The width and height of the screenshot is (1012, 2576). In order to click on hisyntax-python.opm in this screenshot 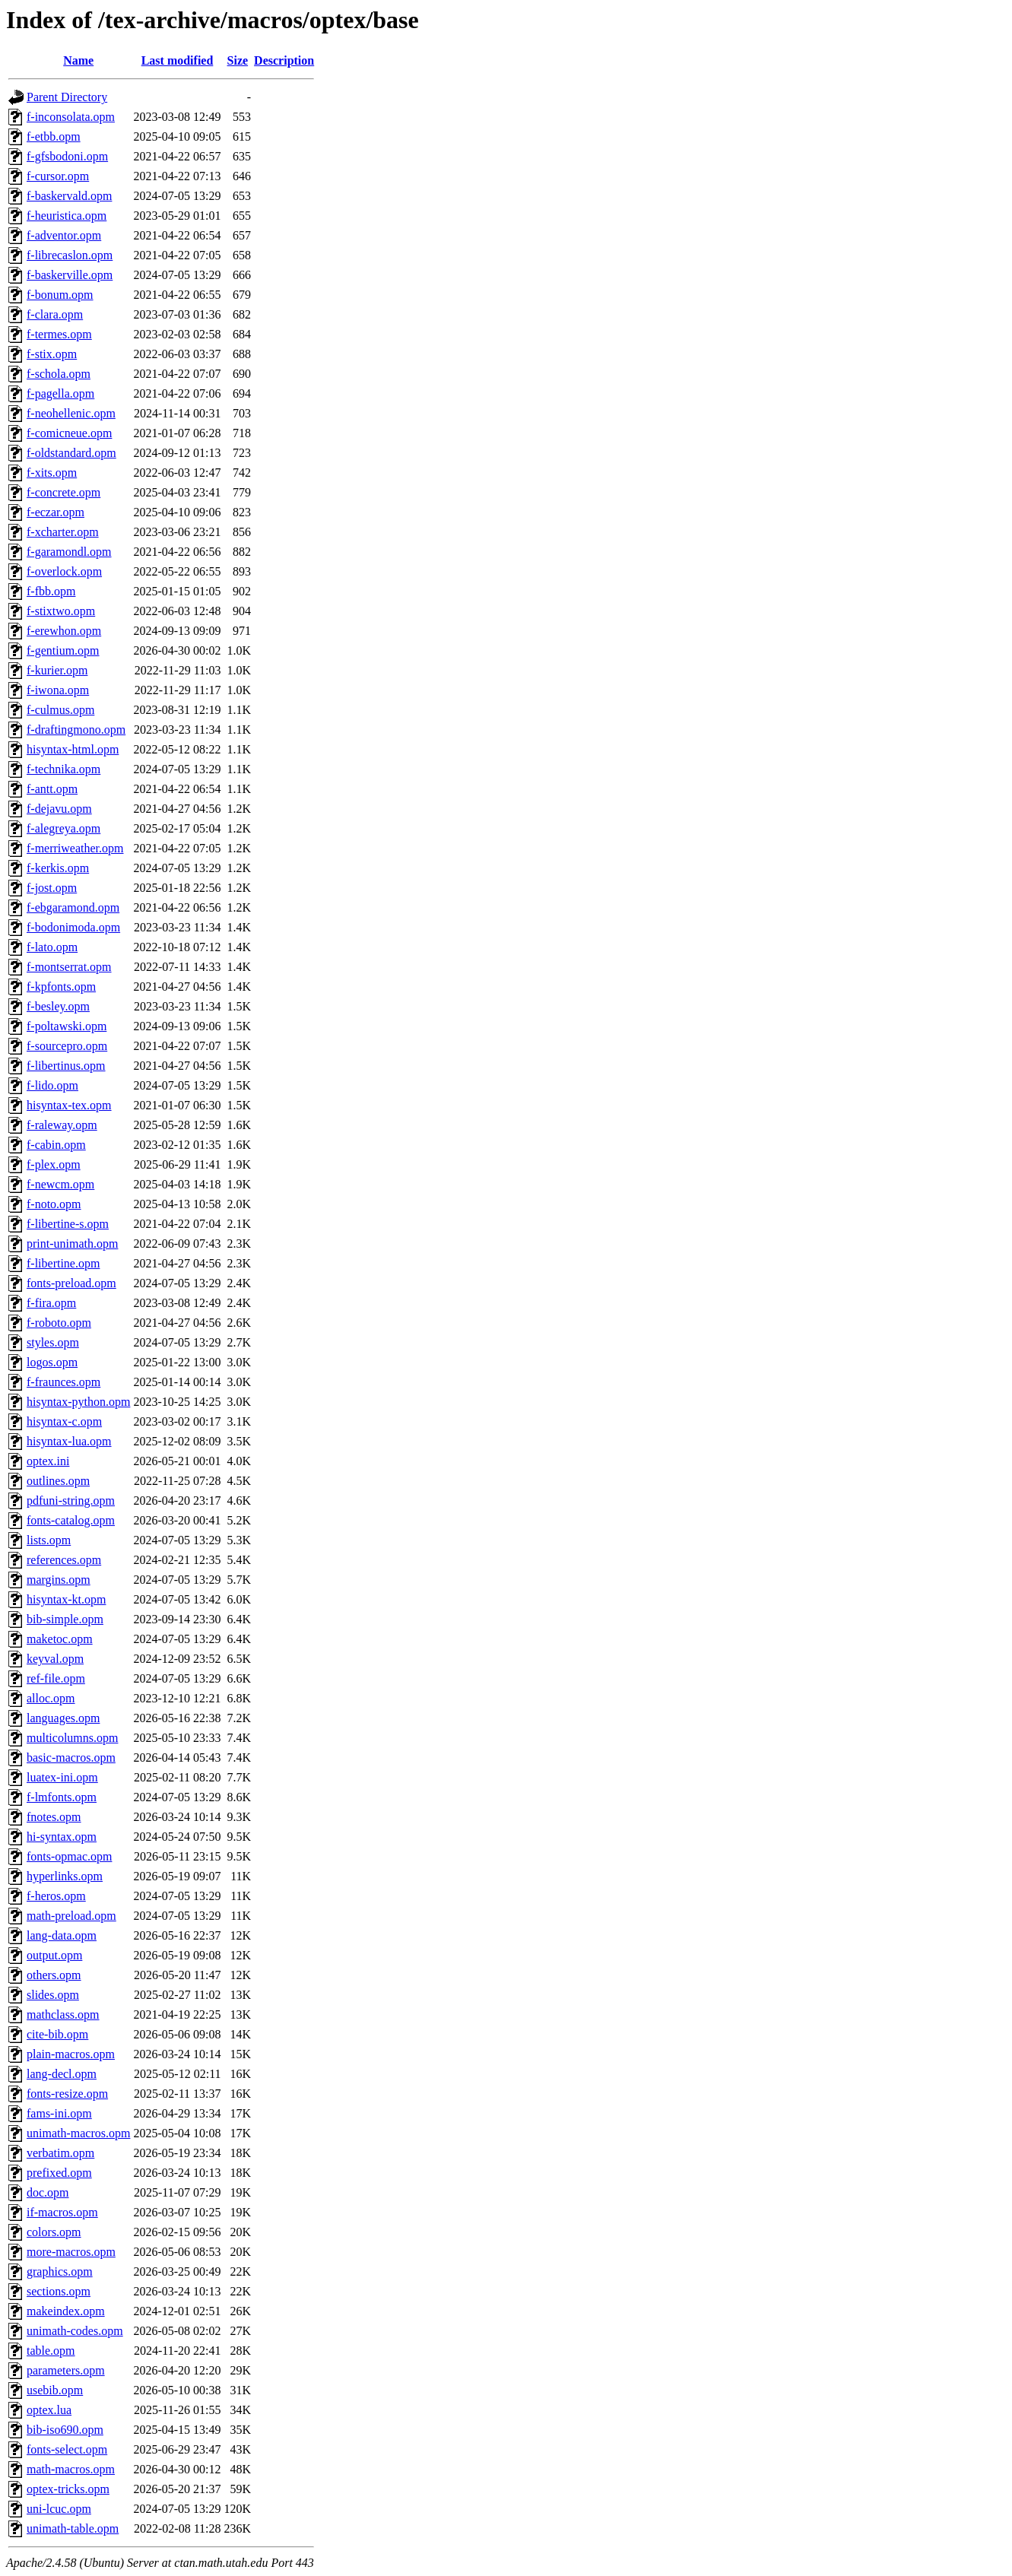, I will do `click(78, 1401)`.